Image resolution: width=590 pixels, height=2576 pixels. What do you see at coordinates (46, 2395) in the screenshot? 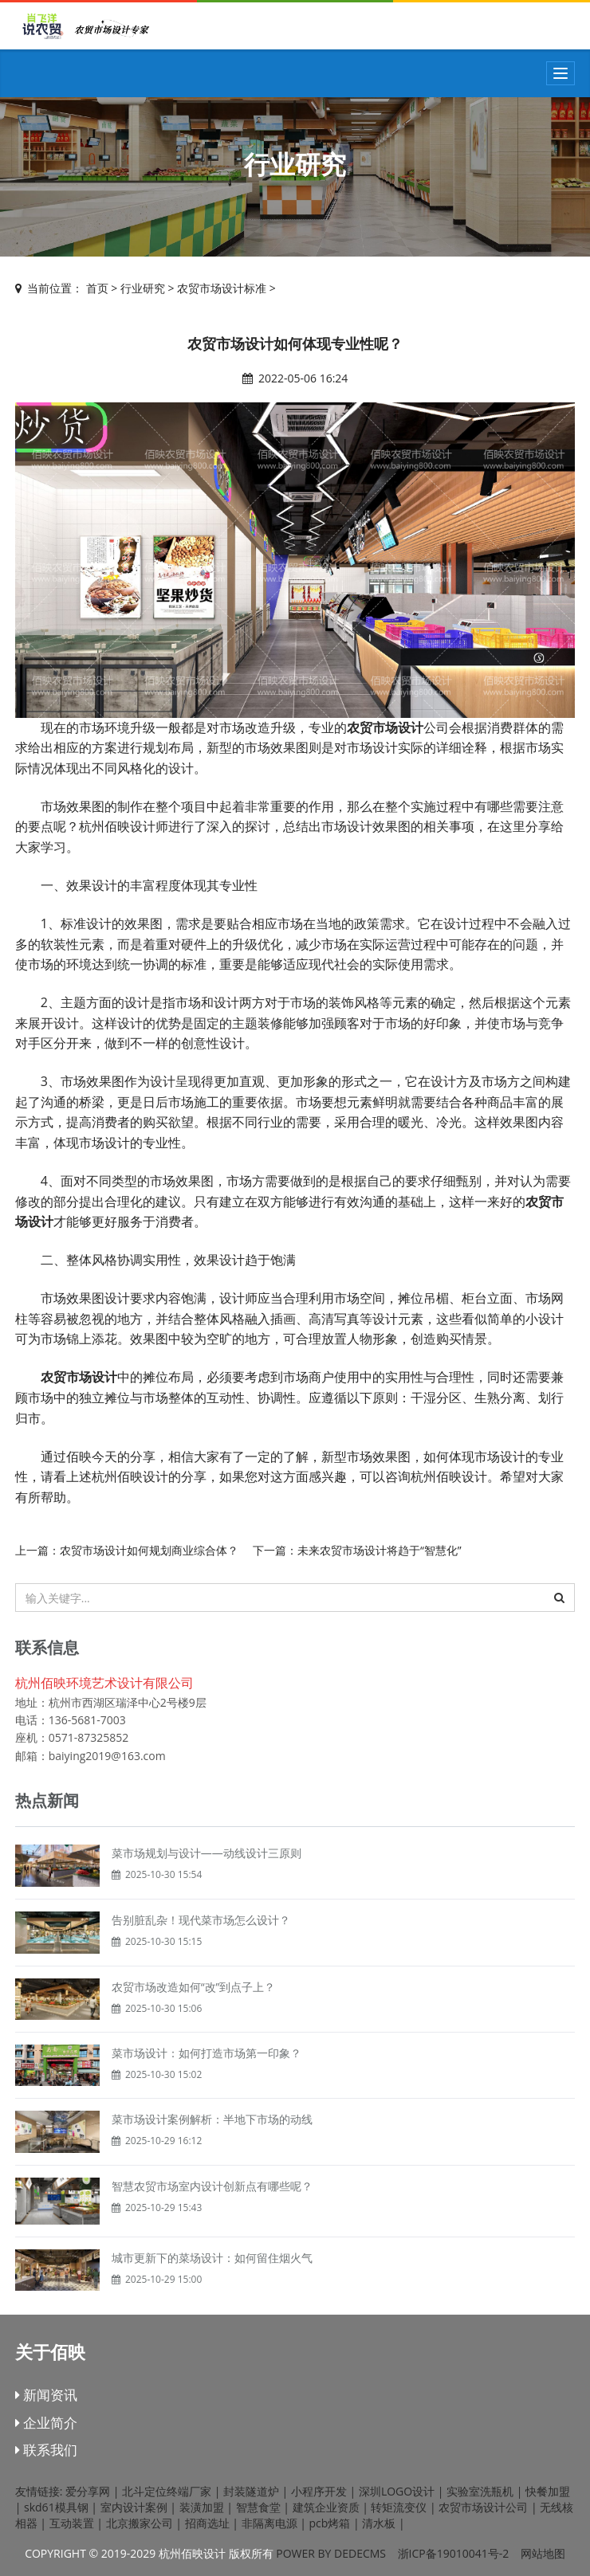
I see `新闻资讯` at bounding box center [46, 2395].